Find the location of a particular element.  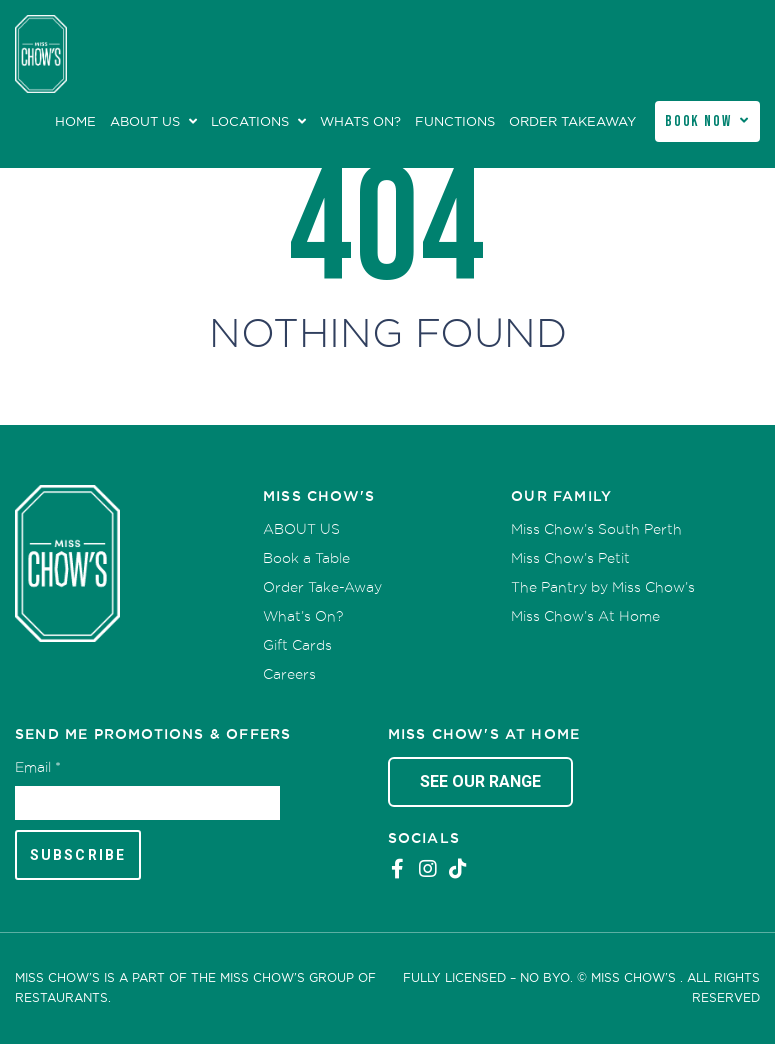

Order Take-Away is located at coordinates (322, 587).